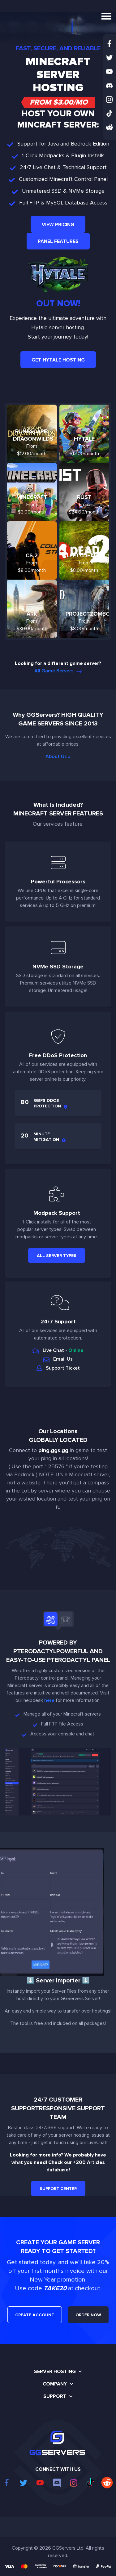  Describe the element at coordinates (58, 360) in the screenshot. I see `Get Hytale Hosting` at that location.